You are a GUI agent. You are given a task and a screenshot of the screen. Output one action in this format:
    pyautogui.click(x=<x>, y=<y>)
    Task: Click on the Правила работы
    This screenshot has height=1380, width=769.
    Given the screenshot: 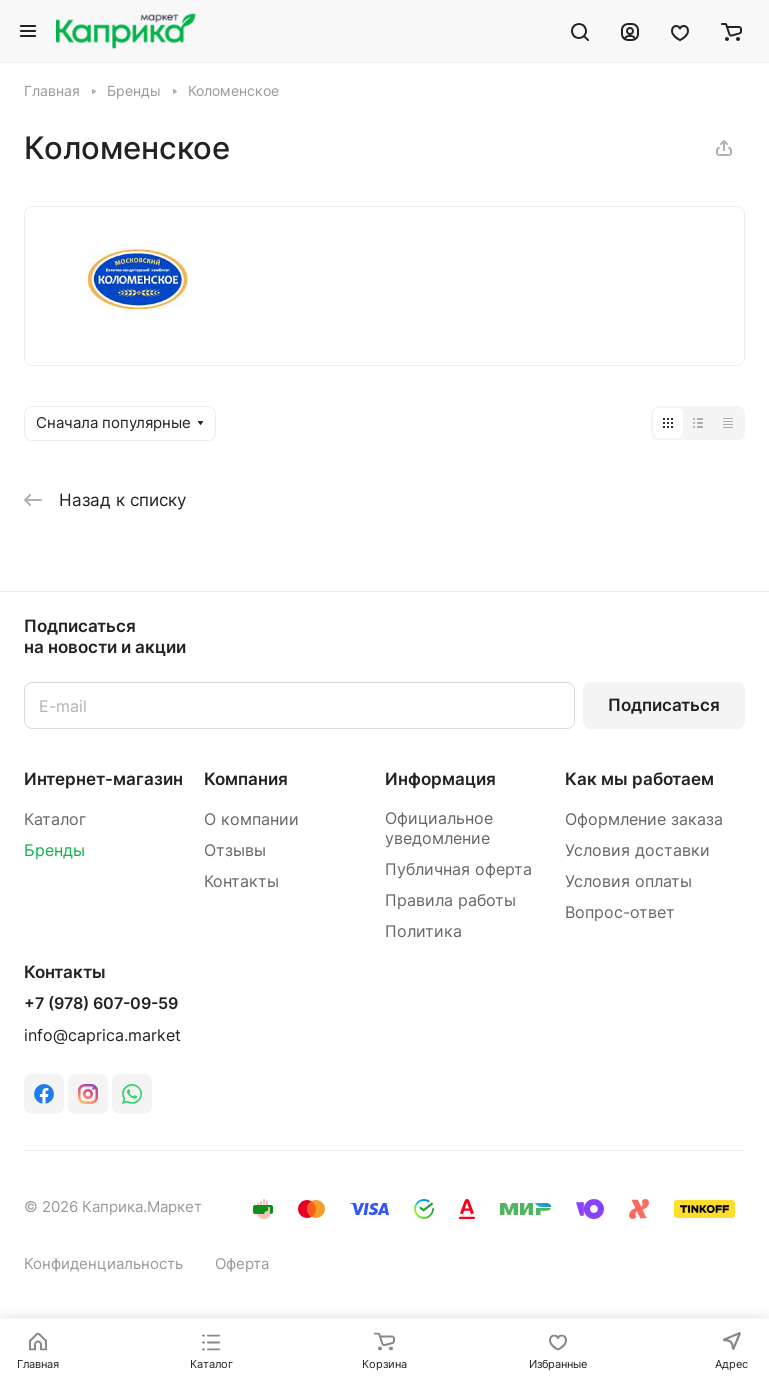 What is the action you would take?
    pyautogui.click(x=450, y=900)
    